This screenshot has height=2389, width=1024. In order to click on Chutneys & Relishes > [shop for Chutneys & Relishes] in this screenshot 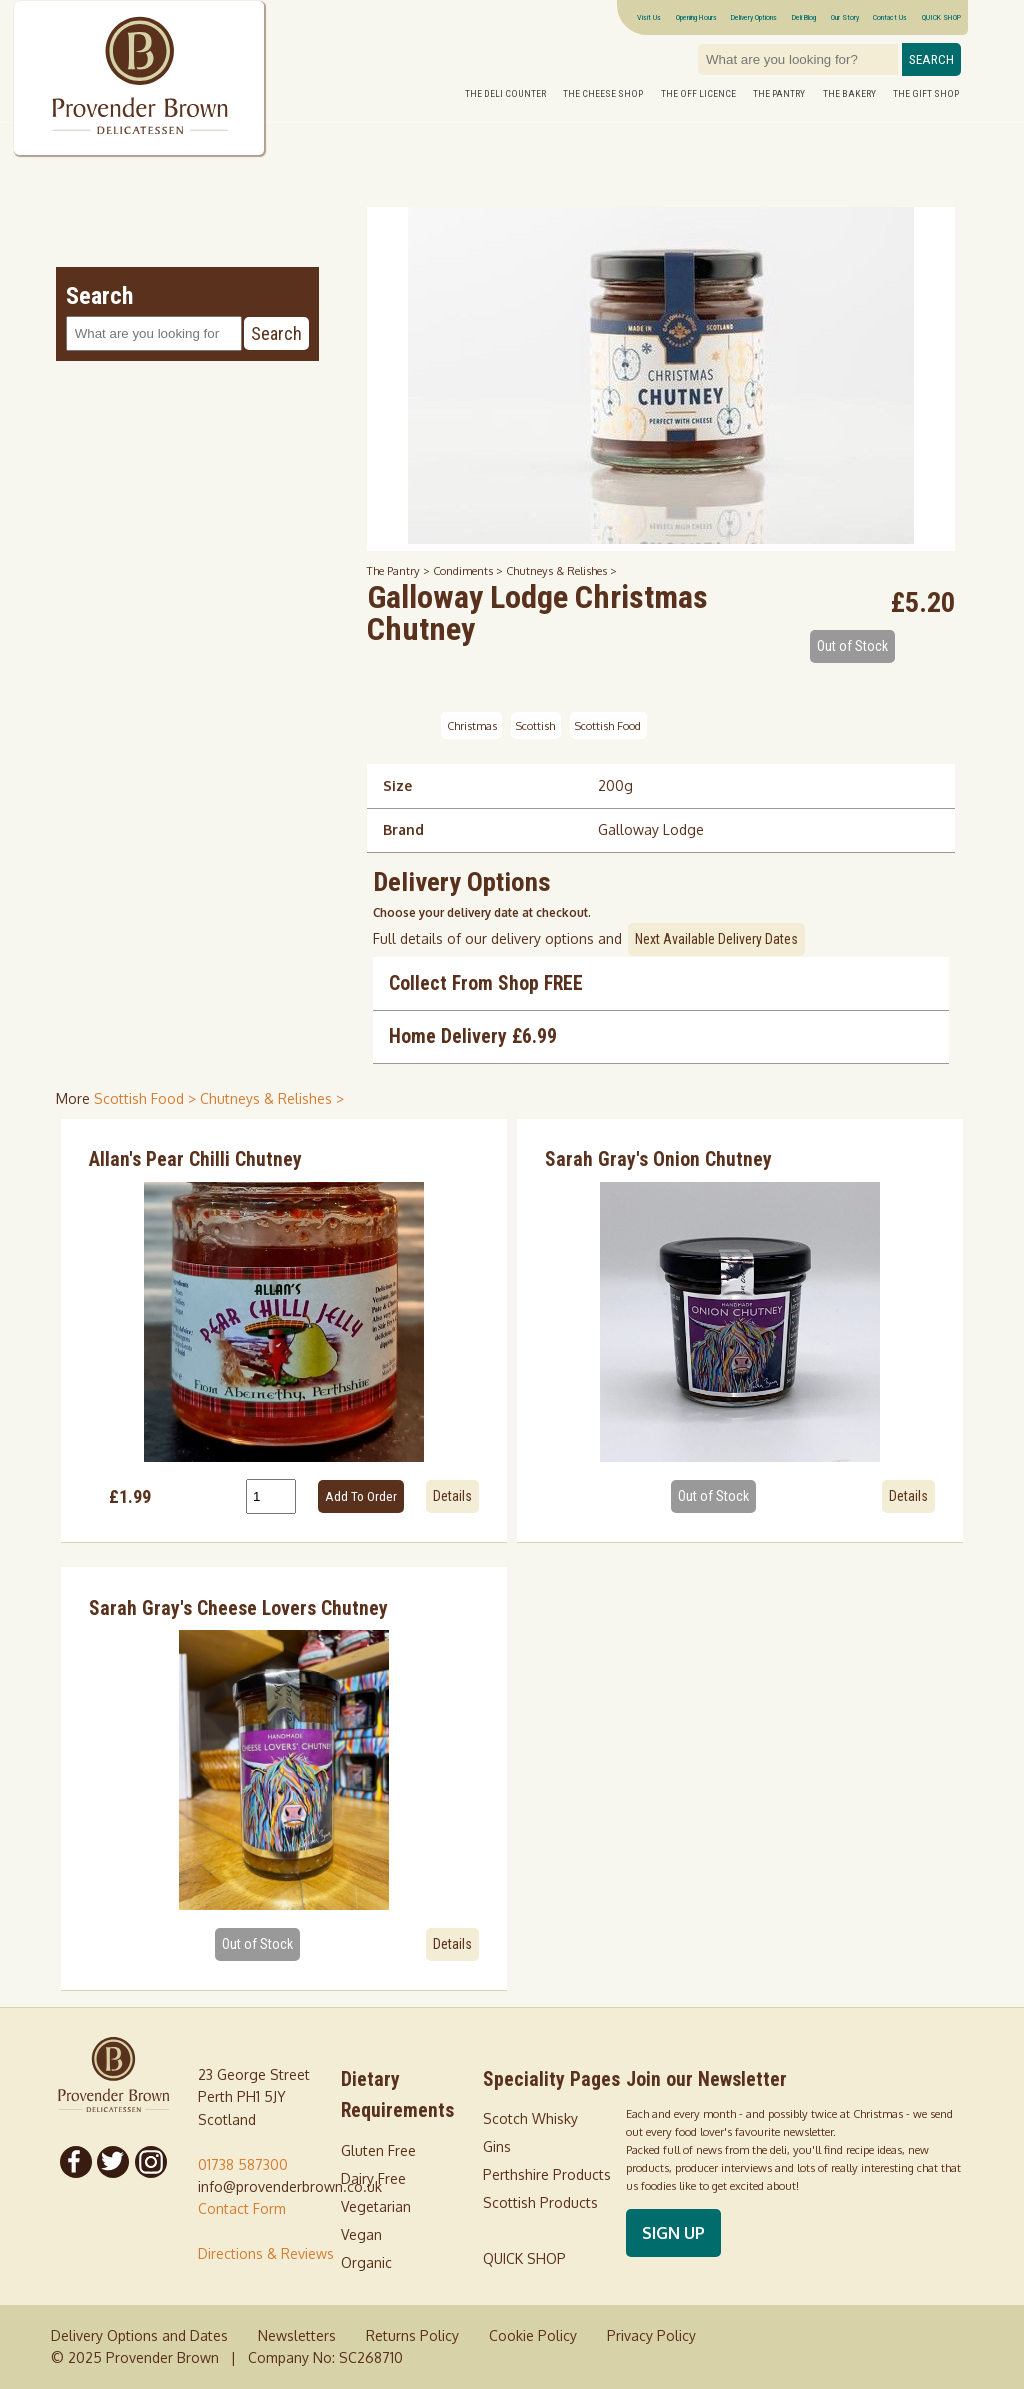, I will do `click(272, 1098)`.